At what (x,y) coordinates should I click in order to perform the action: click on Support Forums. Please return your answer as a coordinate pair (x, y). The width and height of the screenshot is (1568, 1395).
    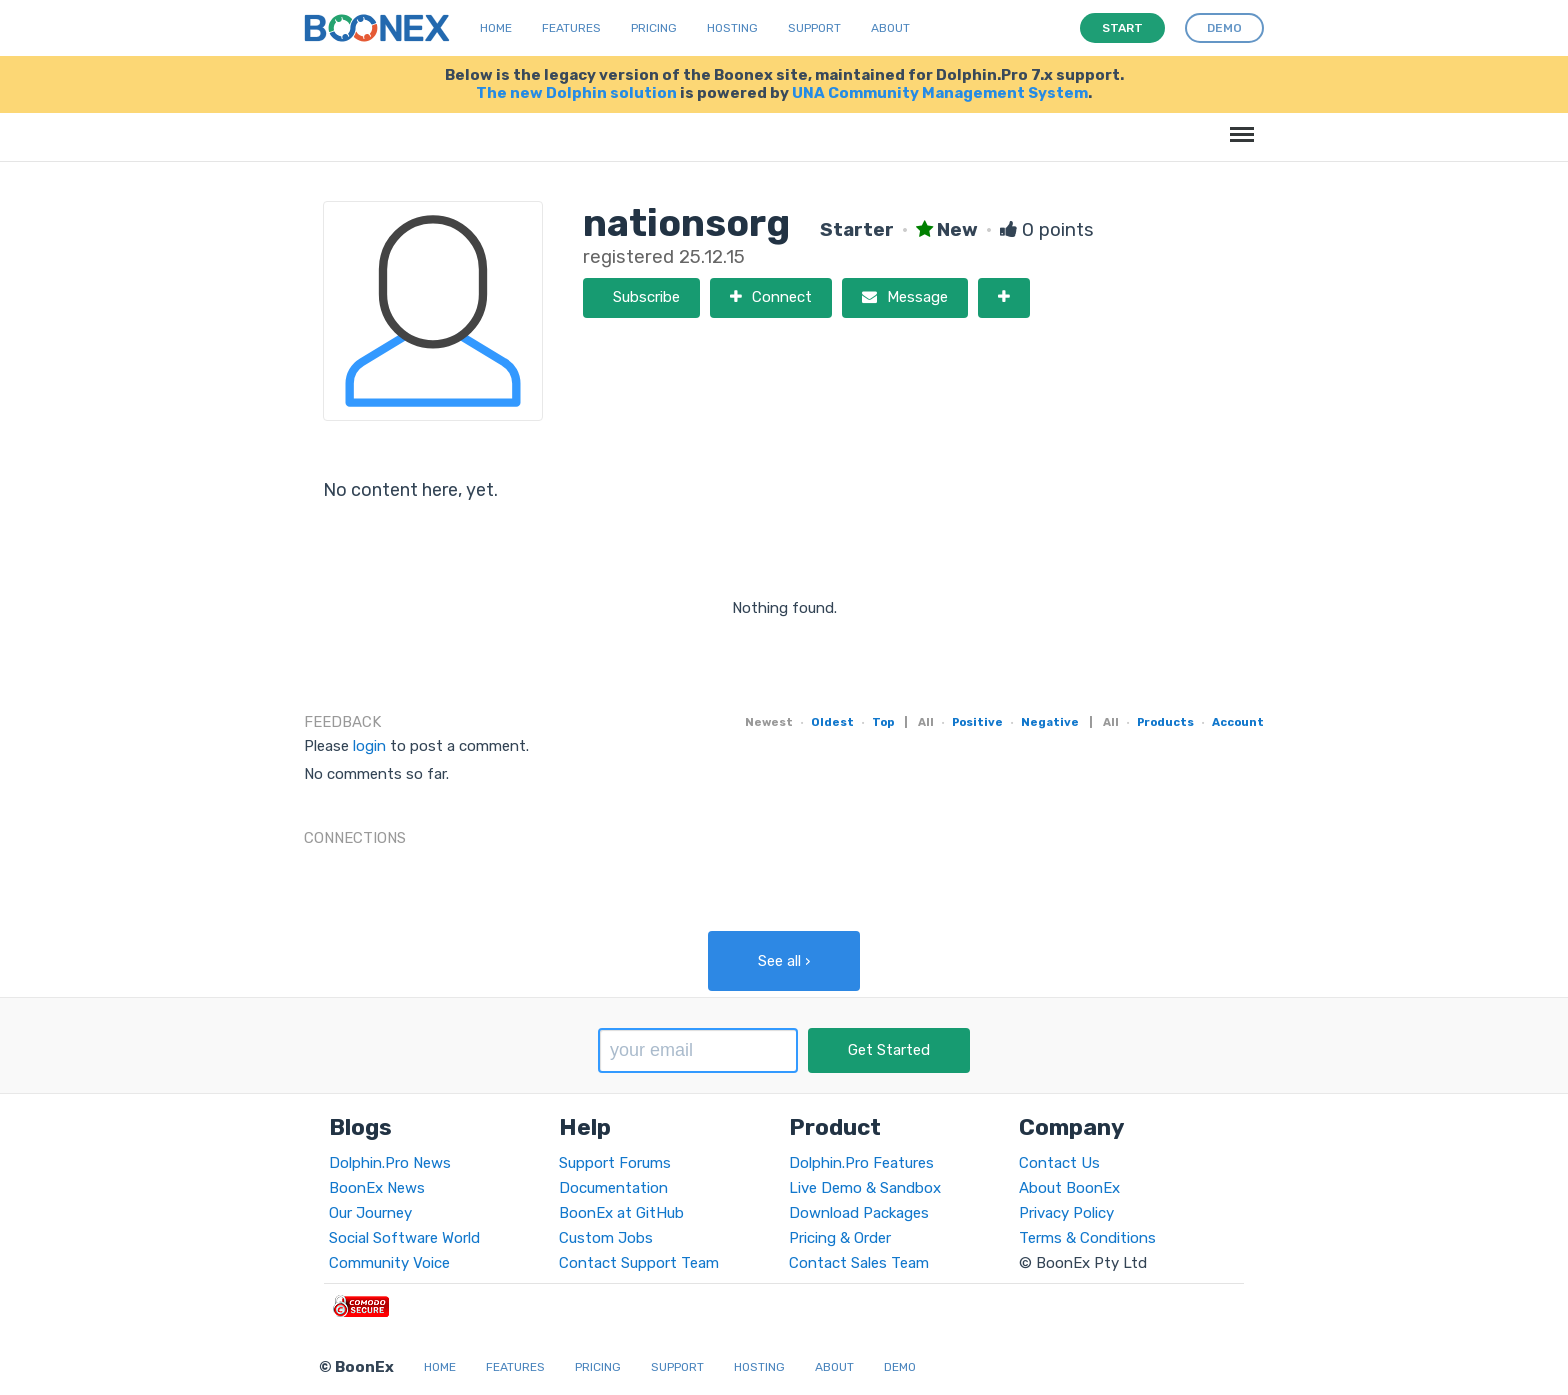
    Looking at the image, I should click on (615, 1163).